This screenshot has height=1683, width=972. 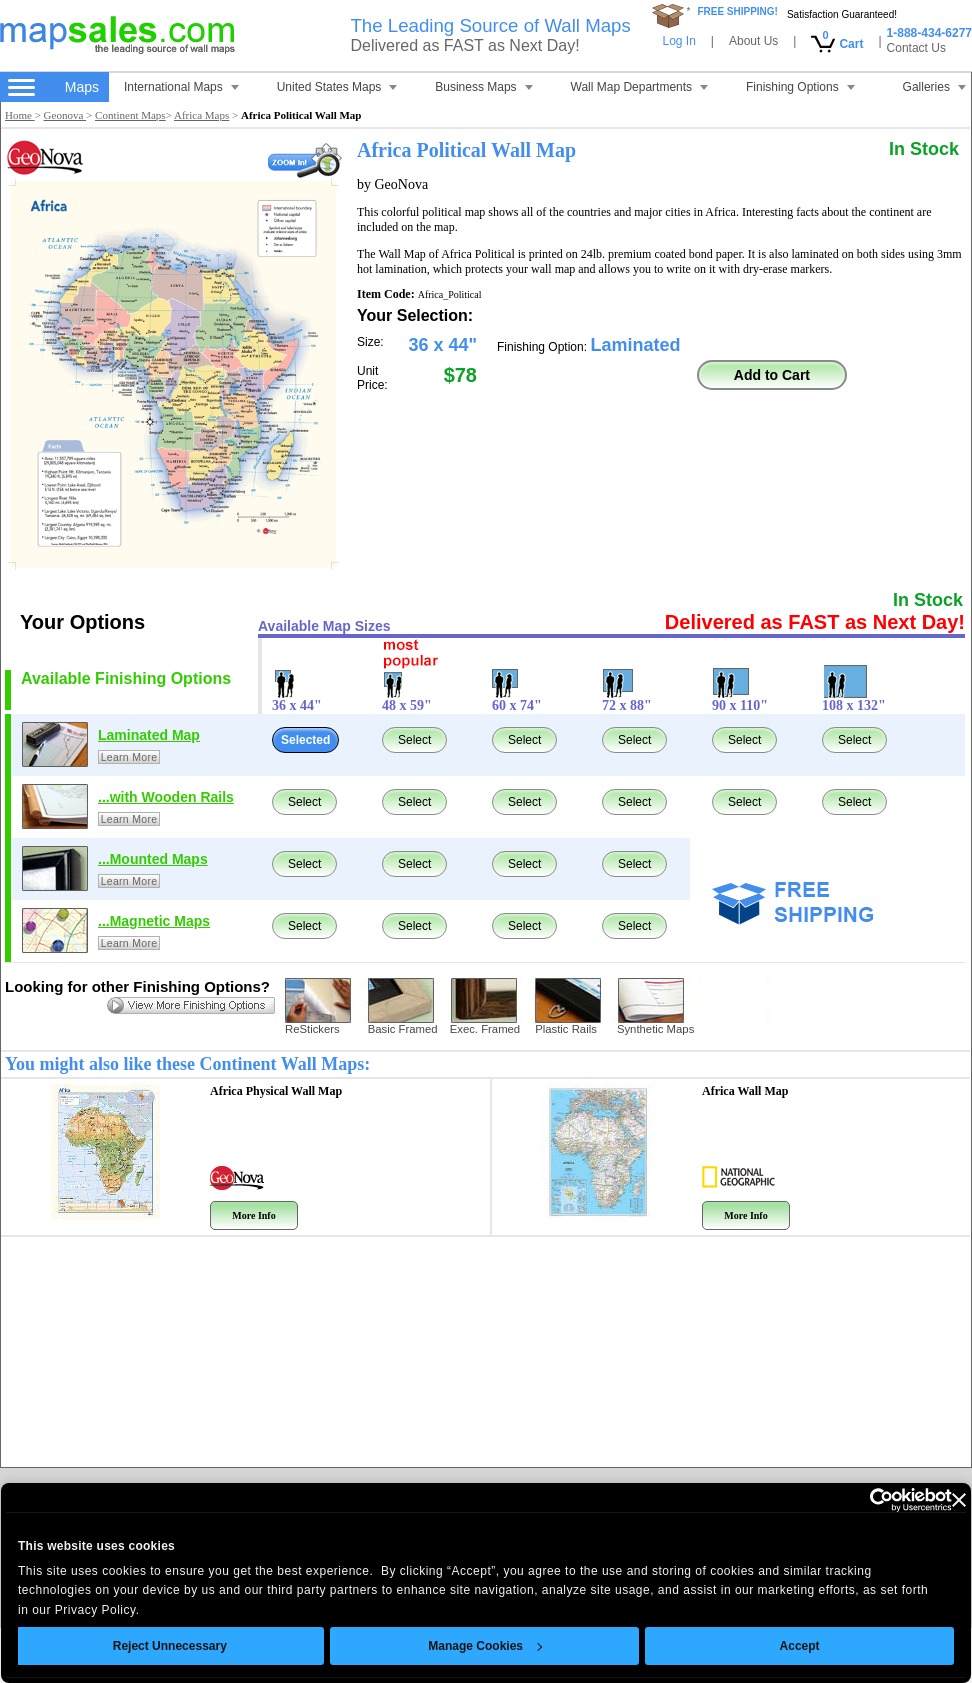 What do you see at coordinates (65, 115) in the screenshot?
I see `Geonova` at bounding box center [65, 115].